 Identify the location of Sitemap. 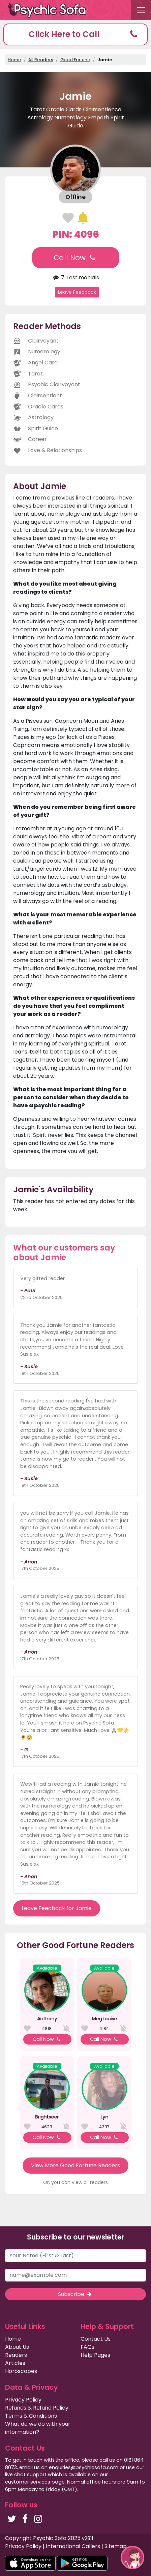
(115, 2546).